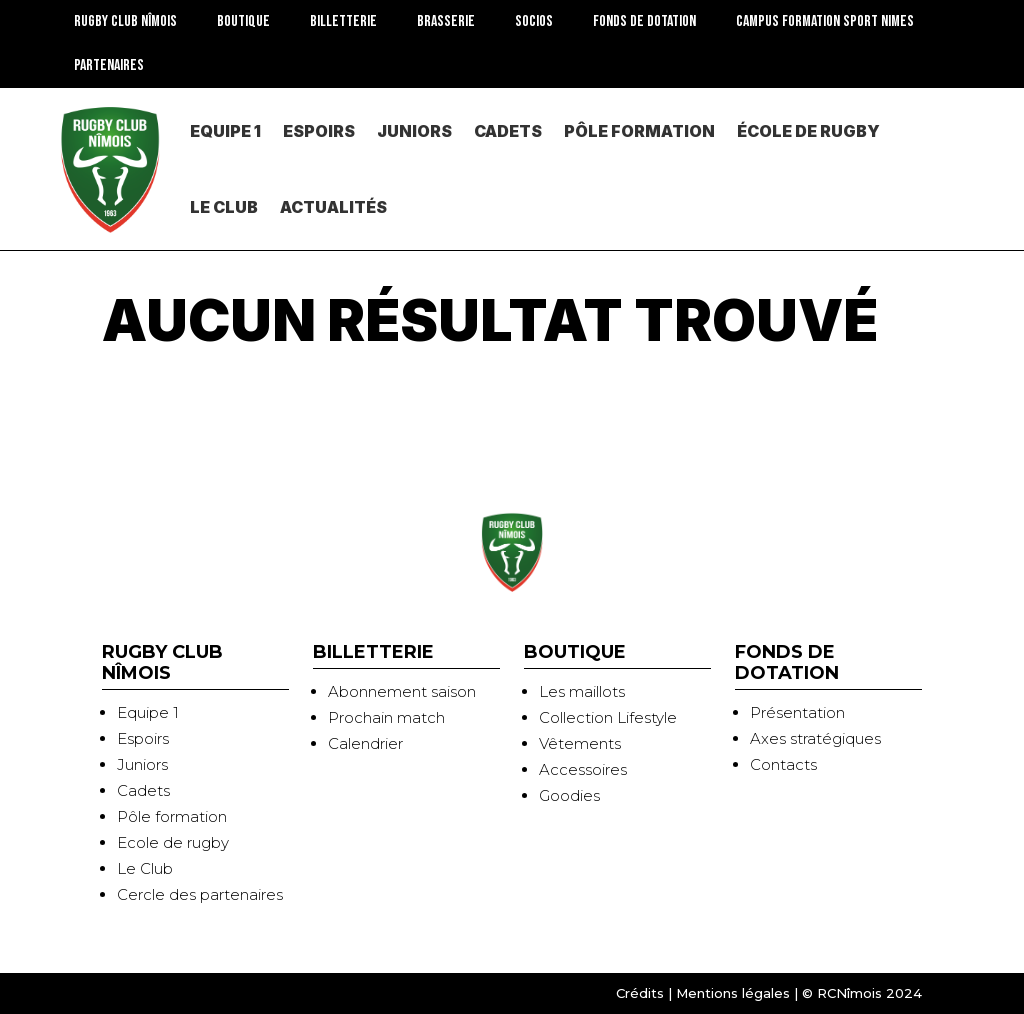  Describe the element at coordinates (582, 691) in the screenshot. I see `Les maillots` at that location.